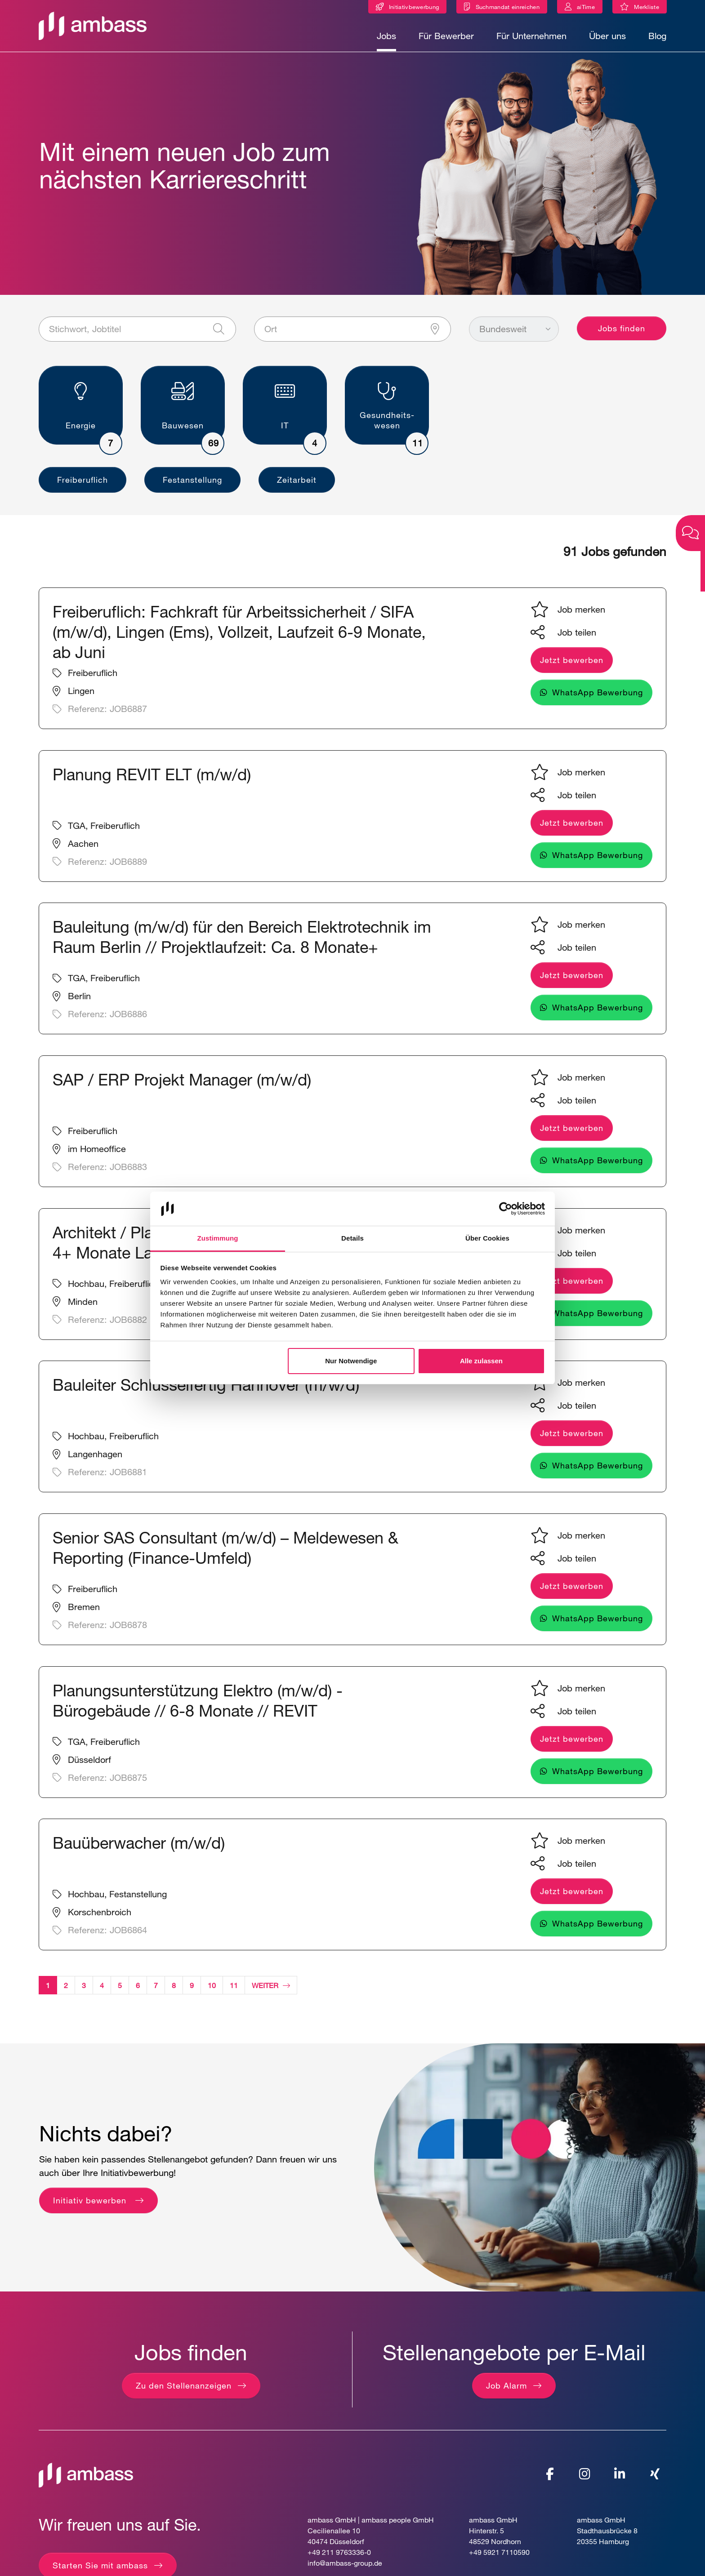 This screenshot has height=2576, width=705. I want to click on Jetzt bewerben, so click(571, 667).